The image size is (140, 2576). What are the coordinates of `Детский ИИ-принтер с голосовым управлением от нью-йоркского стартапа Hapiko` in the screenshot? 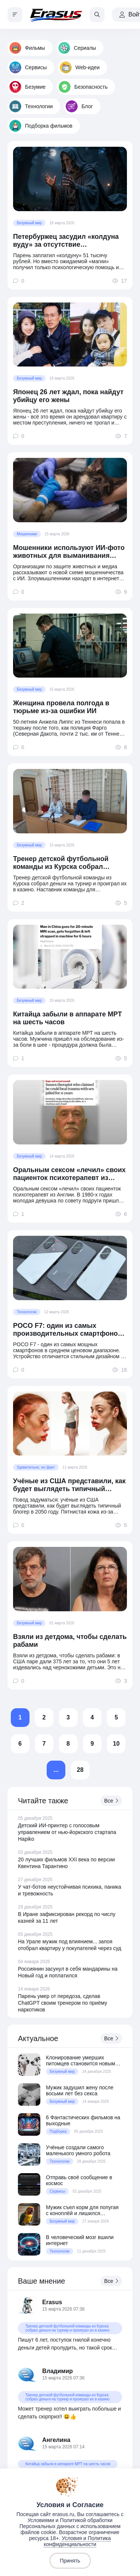 It's located at (67, 1832).